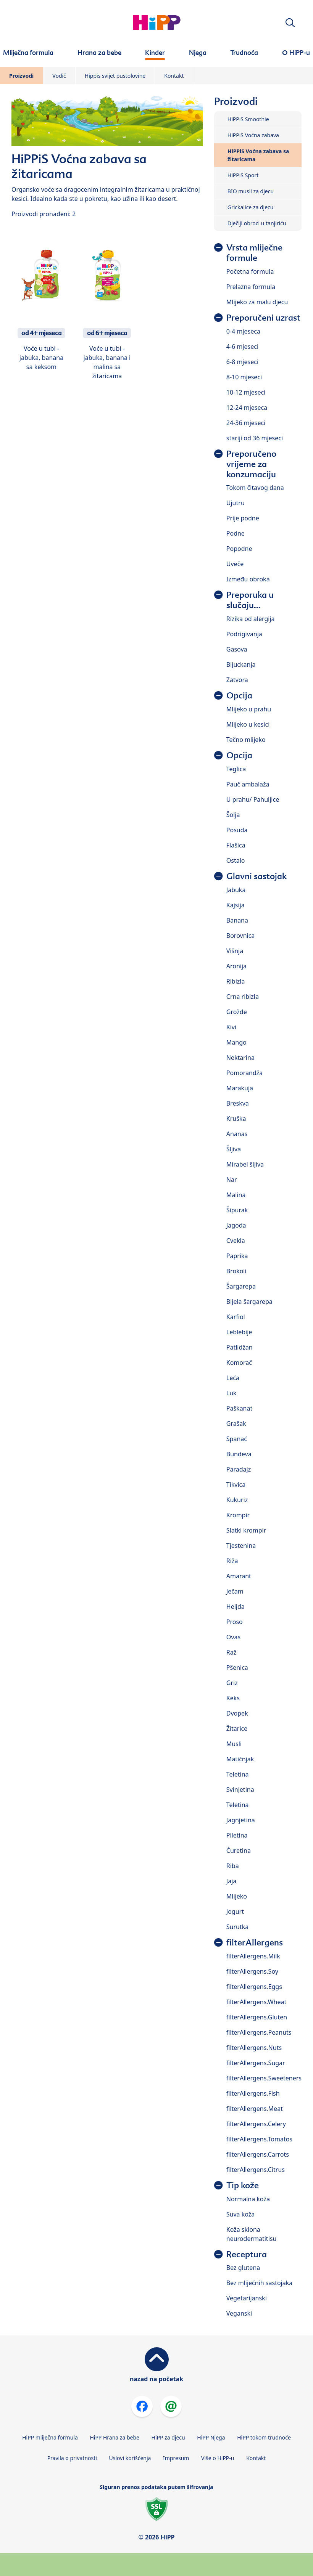  What do you see at coordinates (240, 1759) in the screenshot?
I see `Matičnjak` at bounding box center [240, 1759].